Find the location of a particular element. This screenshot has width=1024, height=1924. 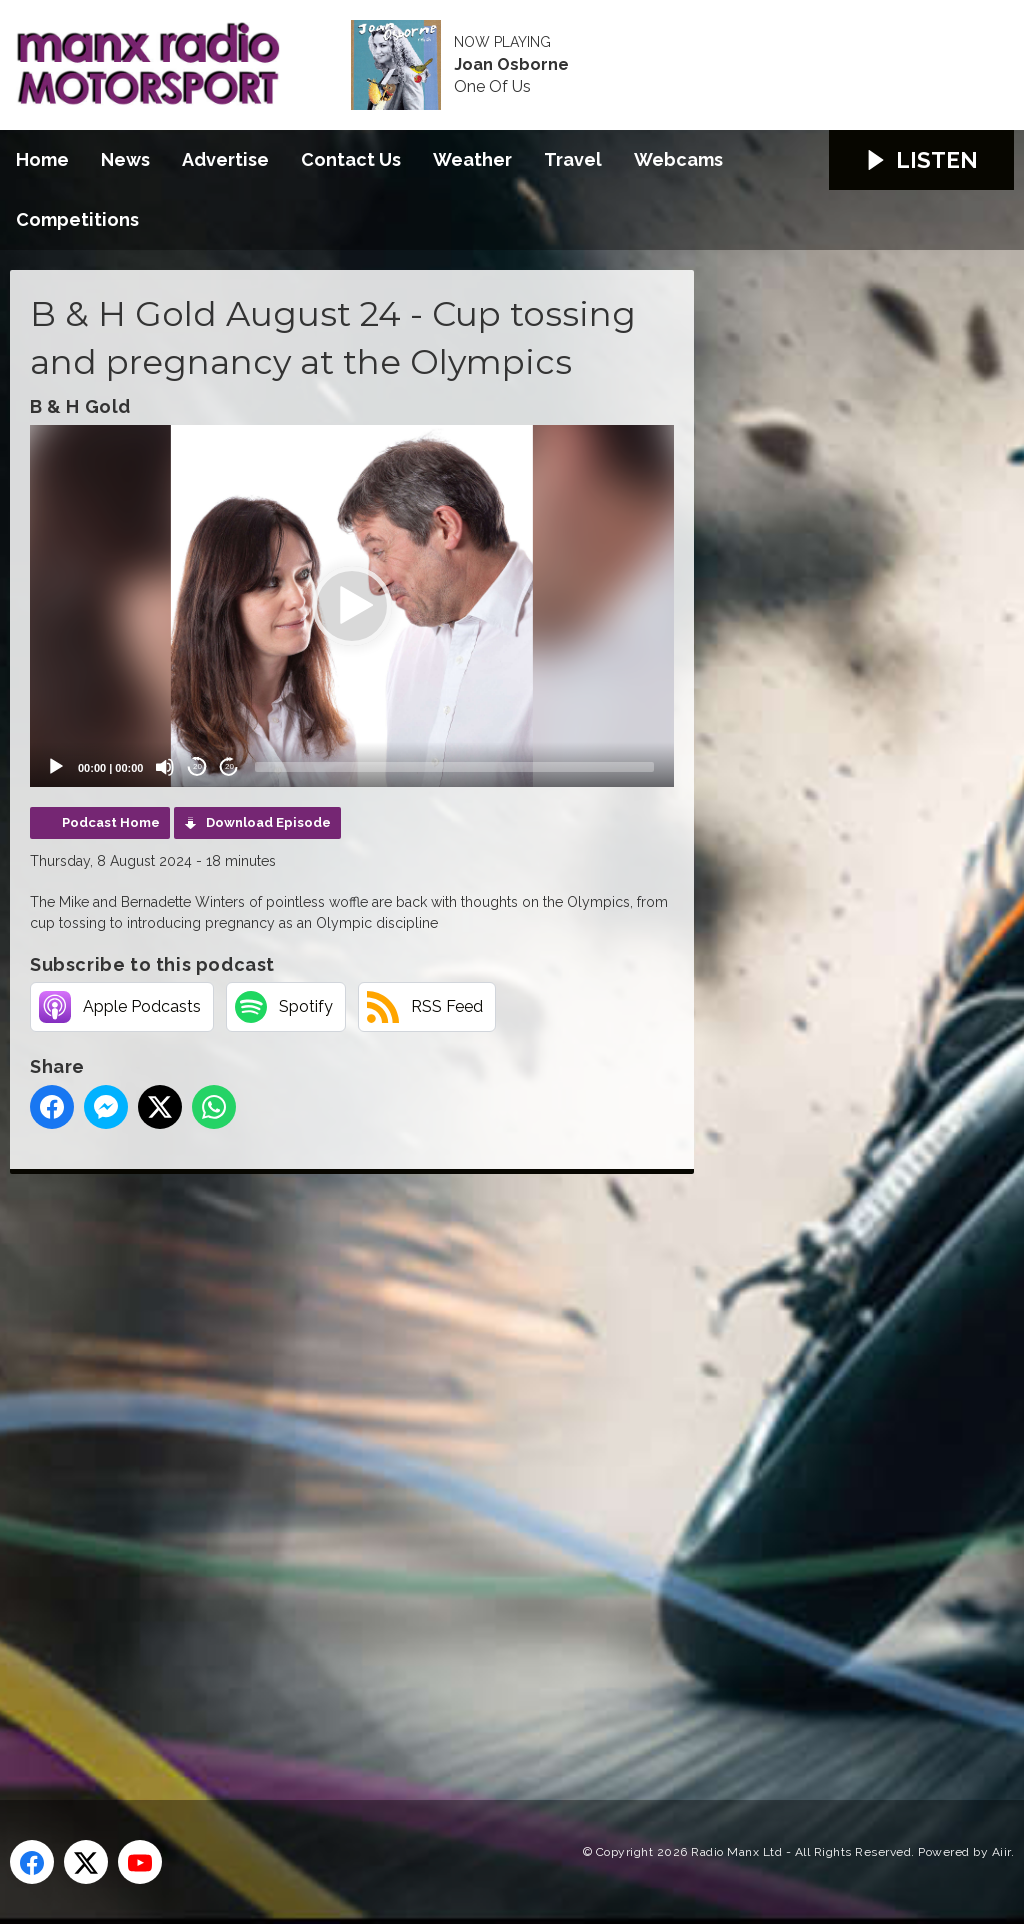

Podcast Home is located at coordinates (111, 822).